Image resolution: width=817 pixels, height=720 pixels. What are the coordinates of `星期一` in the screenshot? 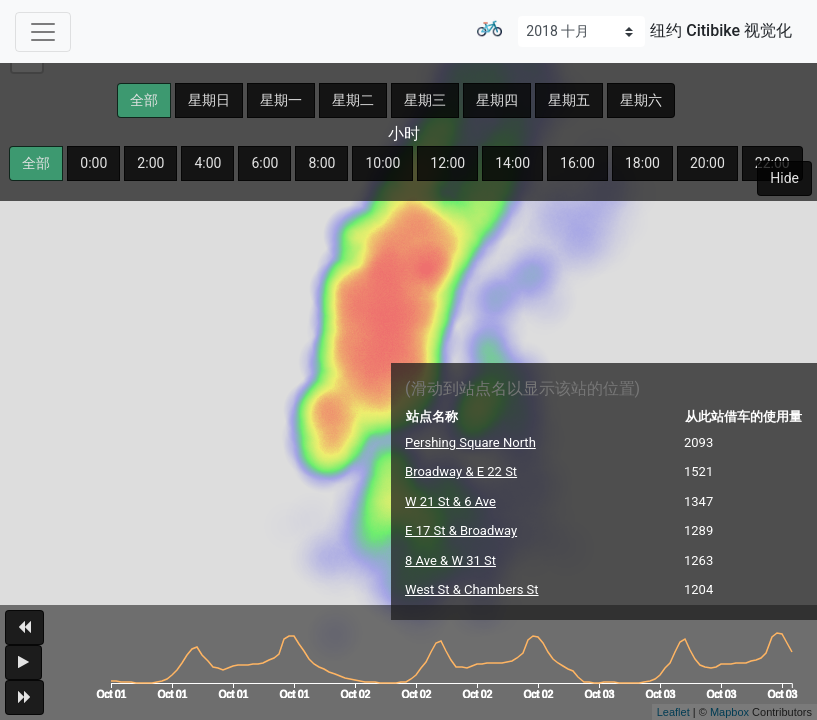 It's located at (281, 100).